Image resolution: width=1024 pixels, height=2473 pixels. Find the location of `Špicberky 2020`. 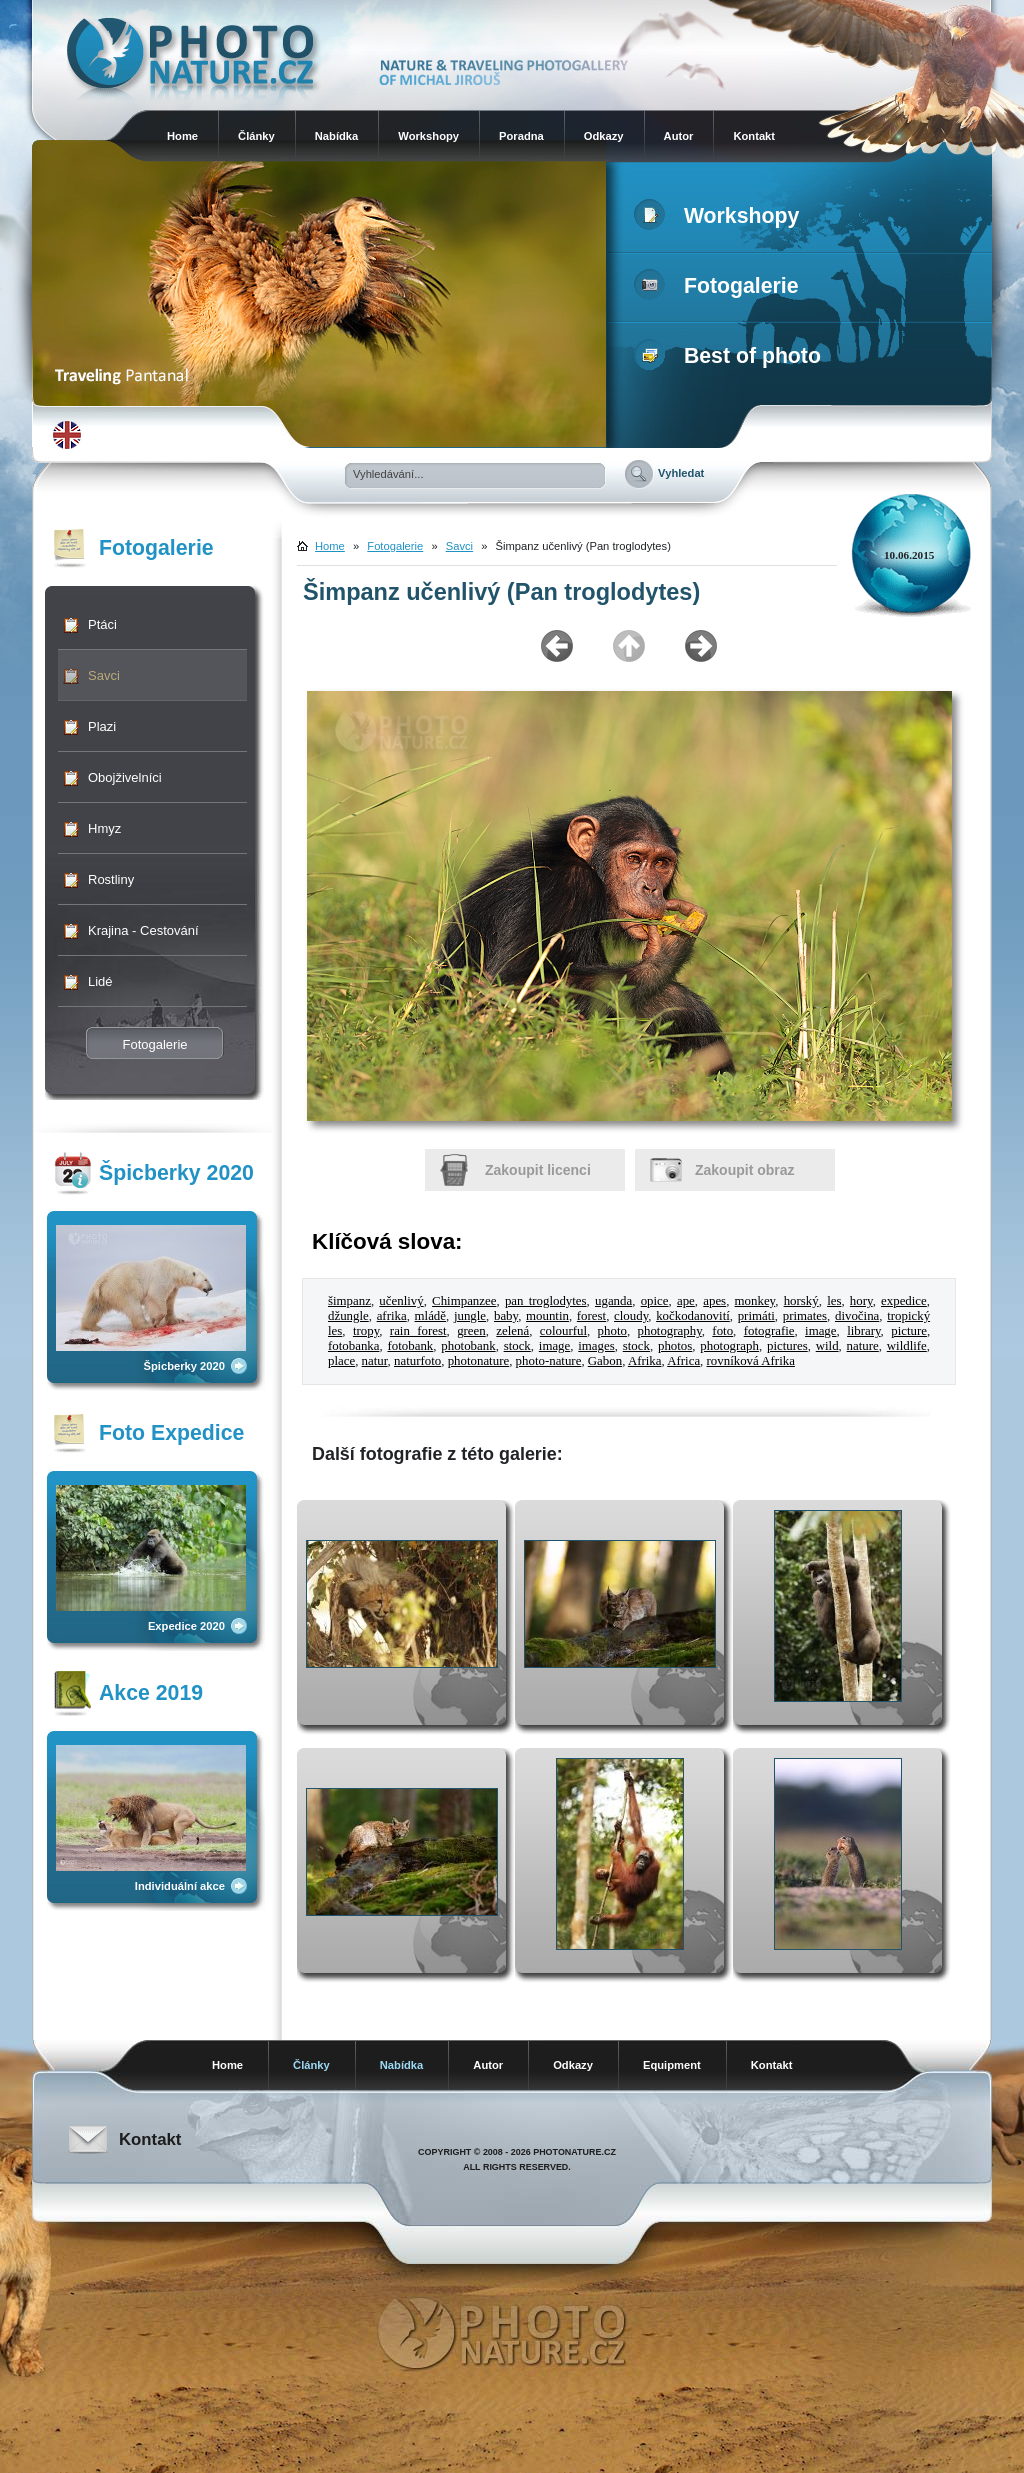

Špicberky 2020 is located at coordinates (184, 1366).